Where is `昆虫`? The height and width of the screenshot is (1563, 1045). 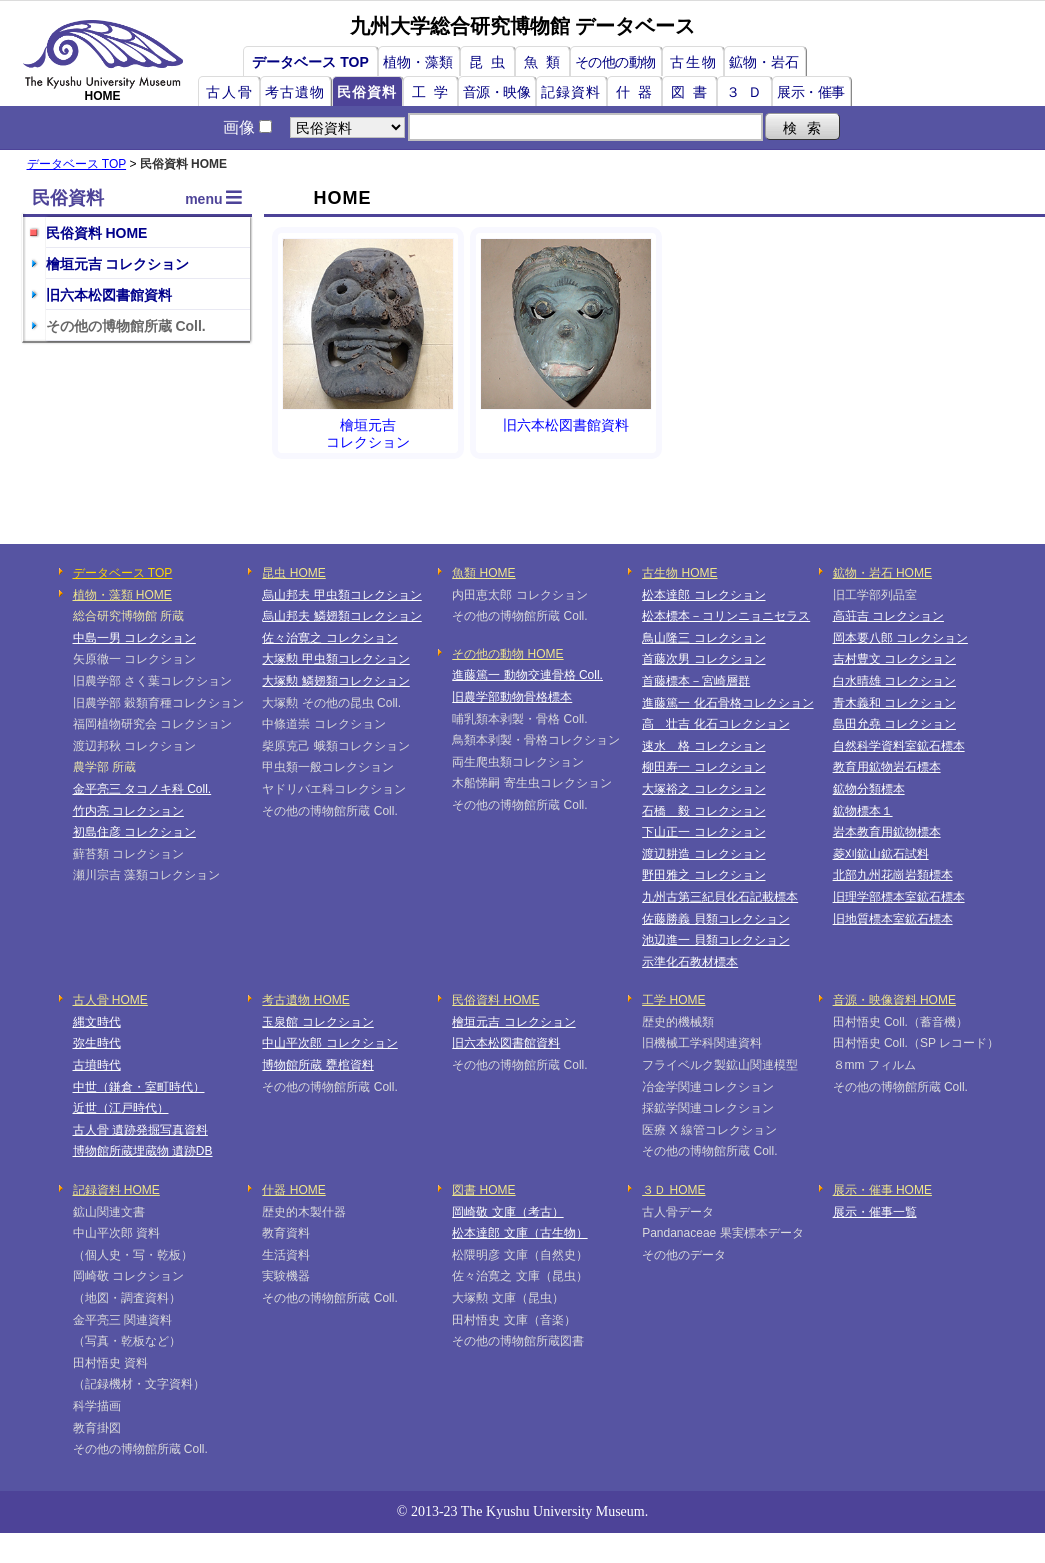
昆虫 is located at coordinates (491, 62).